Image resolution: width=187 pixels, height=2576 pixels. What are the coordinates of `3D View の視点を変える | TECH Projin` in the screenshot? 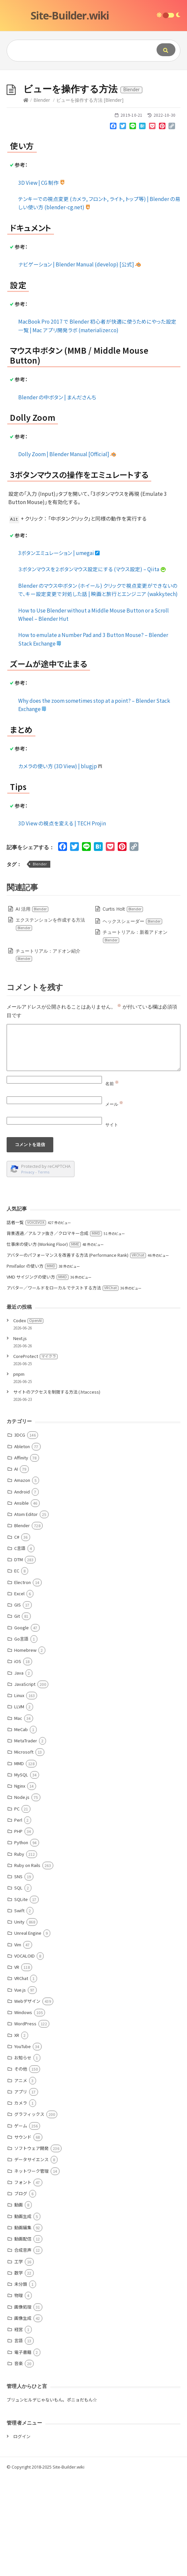 It's located at (62, 922).